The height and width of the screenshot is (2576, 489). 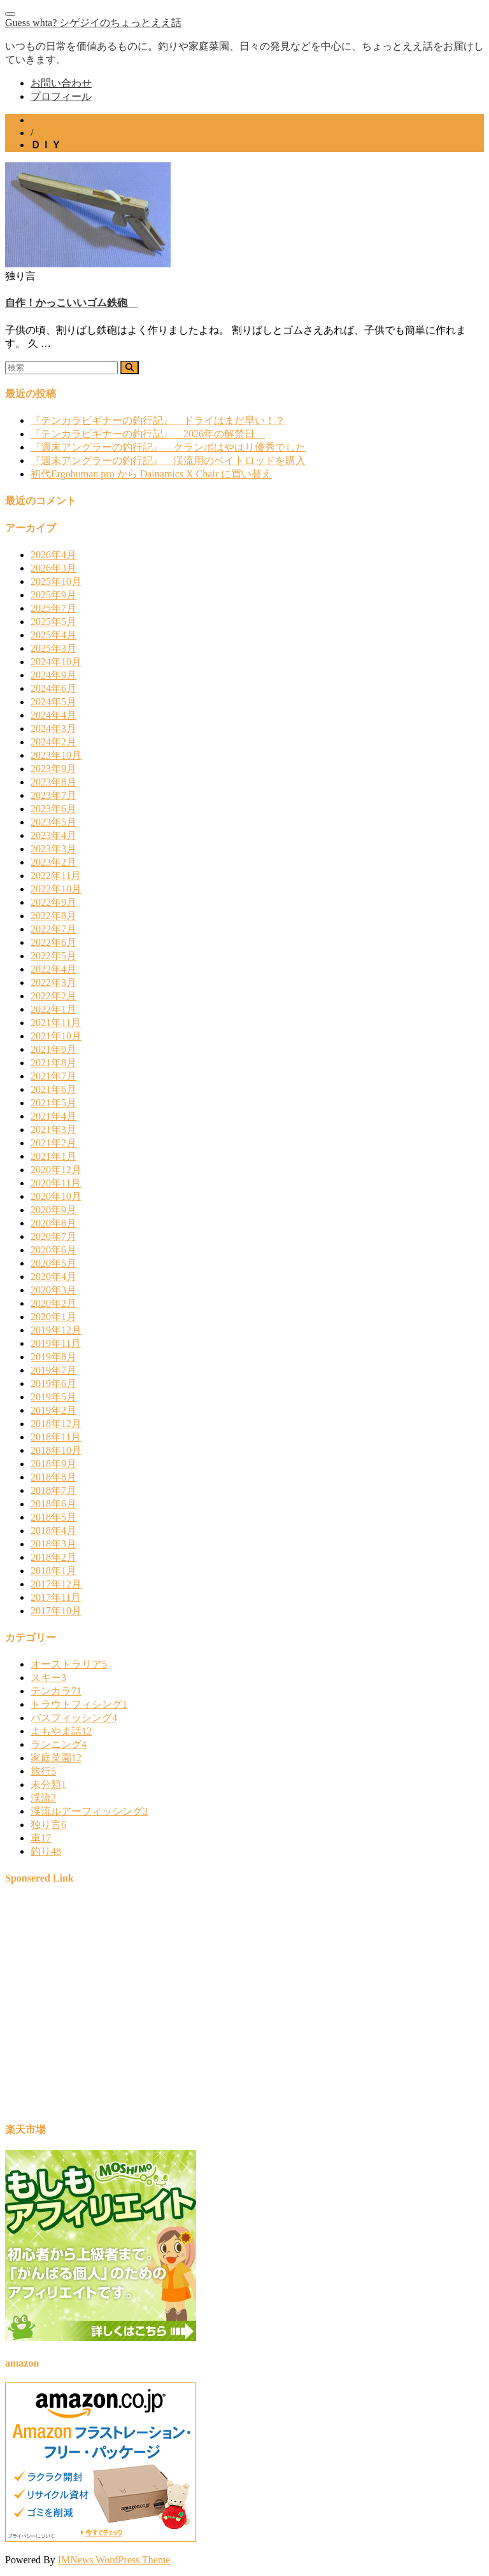 What do you see at coordinates (61, 83) in the screenshot?
I see `お問い合わせ` at bounding box center [61, 83].